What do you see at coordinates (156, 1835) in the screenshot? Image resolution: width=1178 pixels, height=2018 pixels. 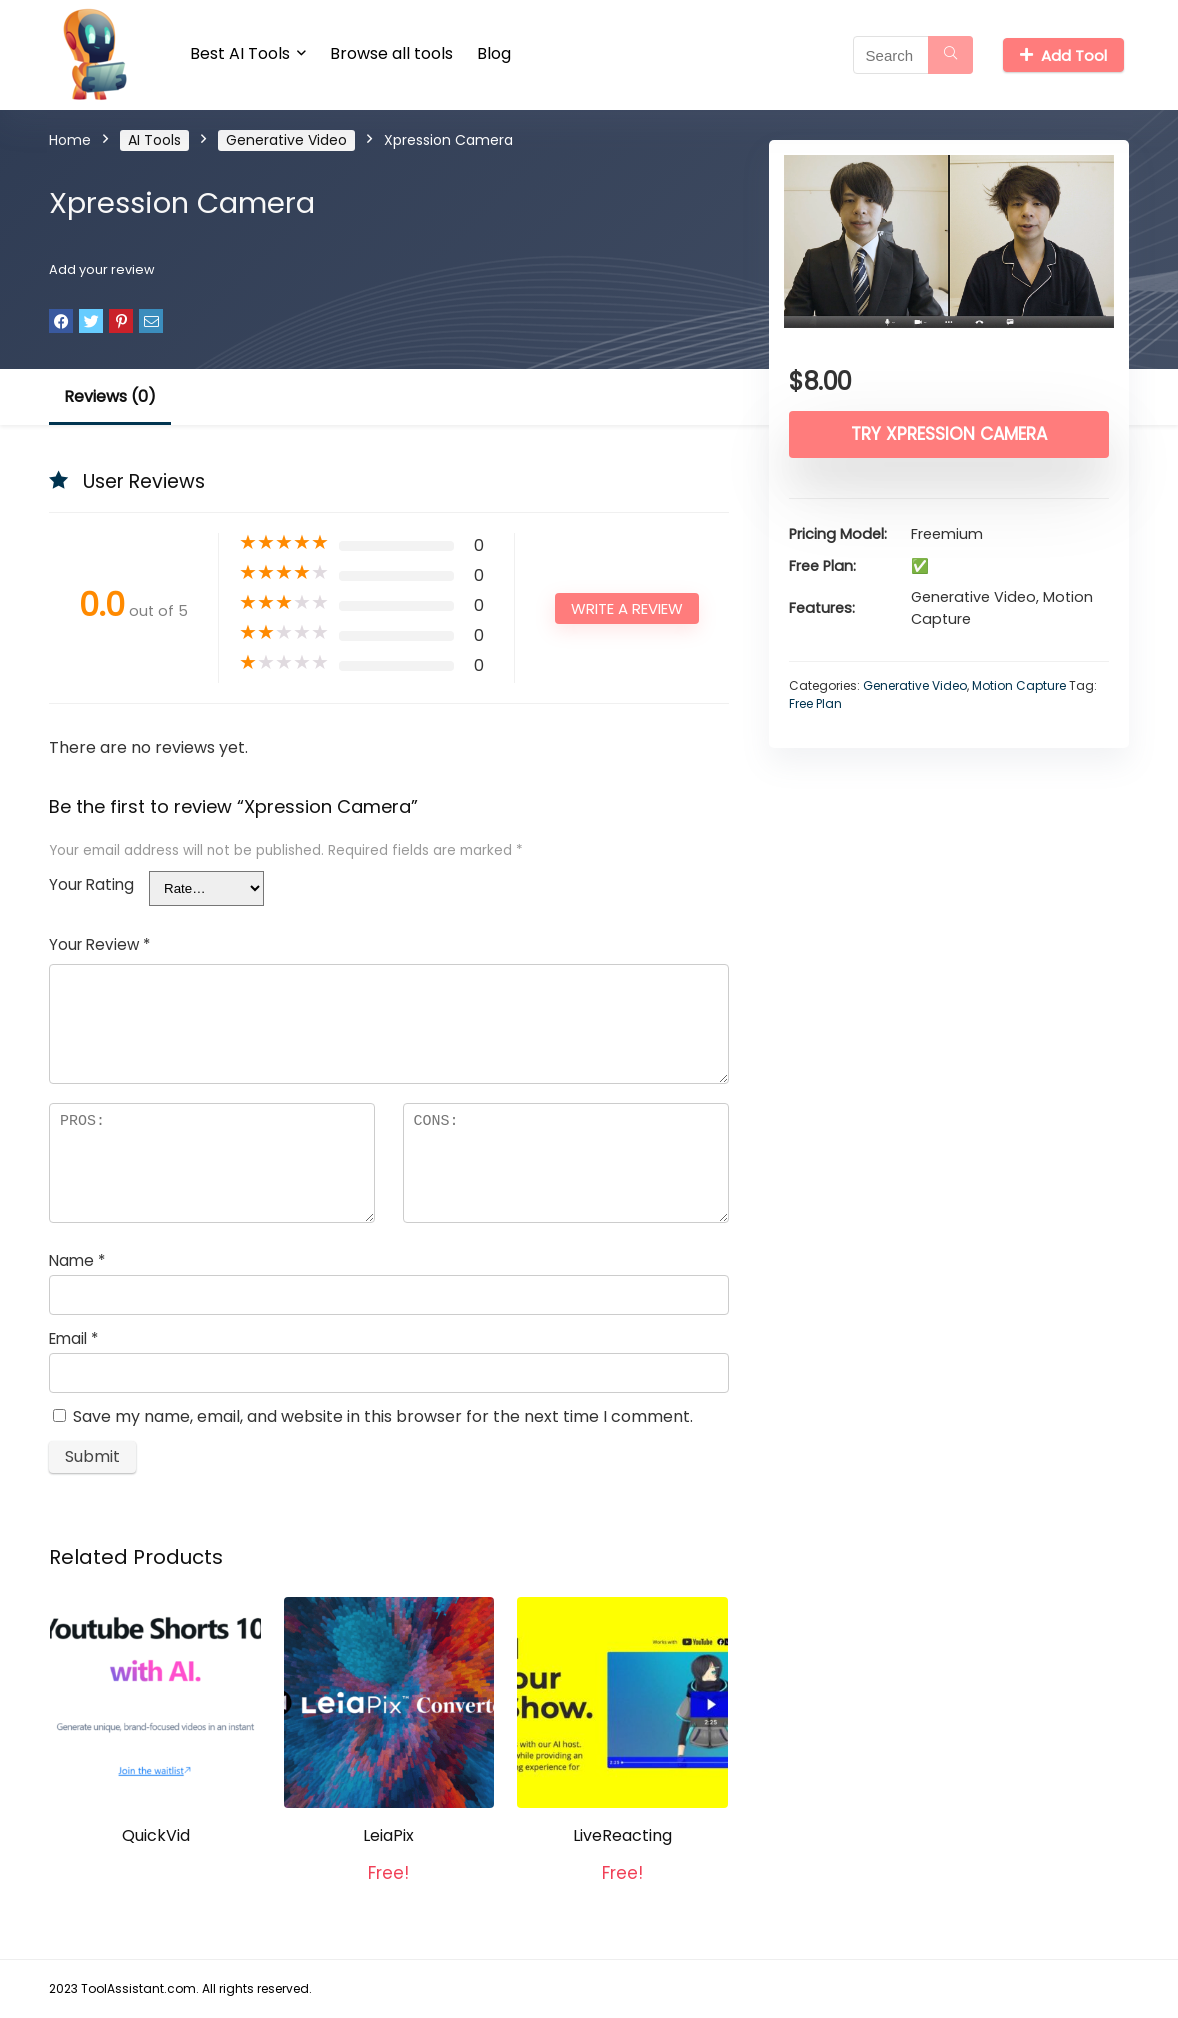 I see `QuickVid` at bounding box center [156, 1835].